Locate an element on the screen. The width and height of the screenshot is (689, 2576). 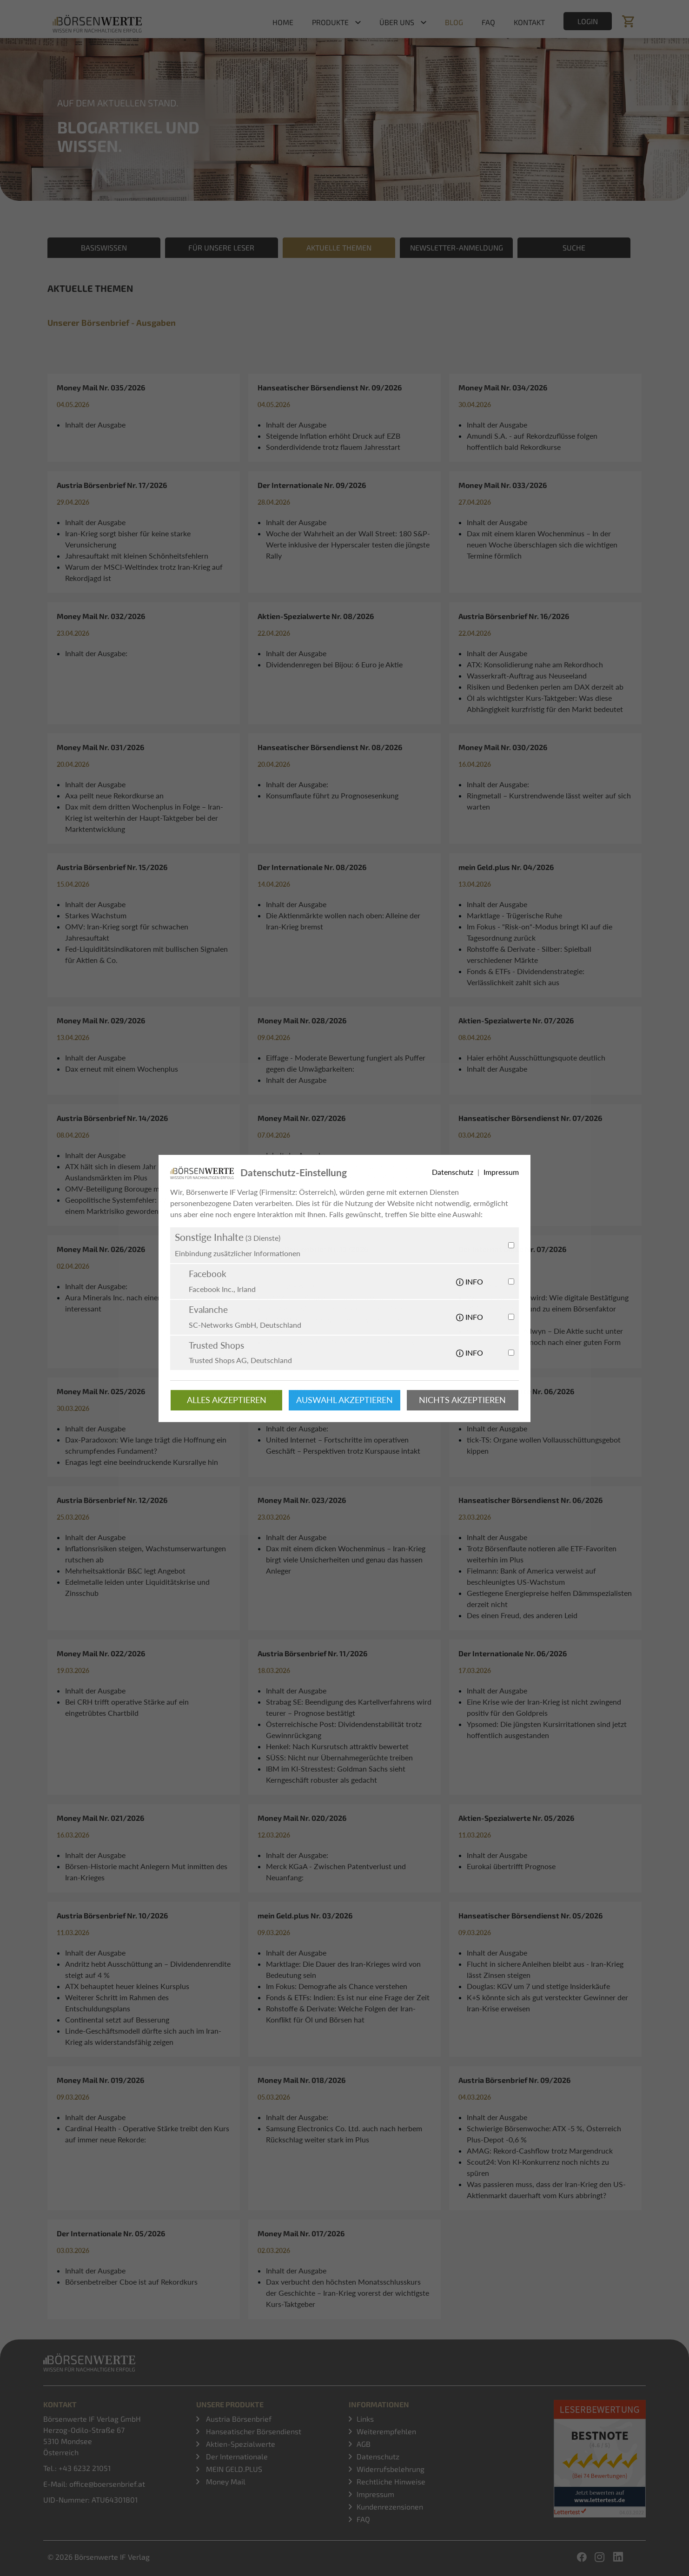
Im Fokus - "Risk-on"-Modus bringt KI auf die Tagesordnung zurück is located at coordinates (539, 932).